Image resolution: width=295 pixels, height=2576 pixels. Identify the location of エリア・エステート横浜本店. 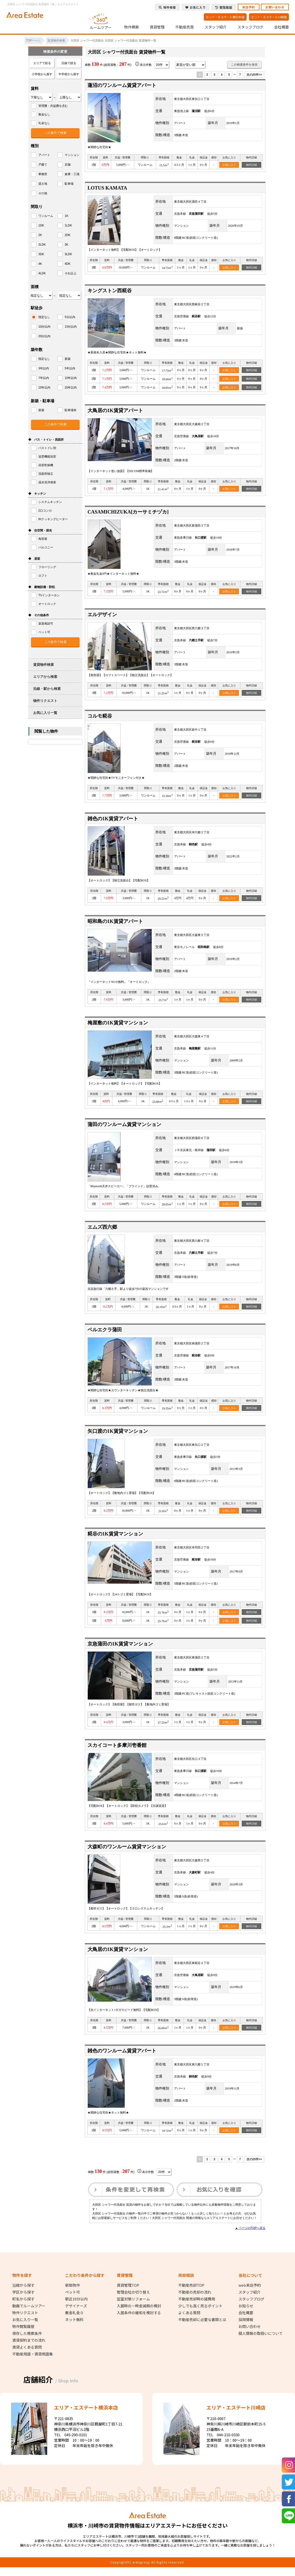
(225, 17).